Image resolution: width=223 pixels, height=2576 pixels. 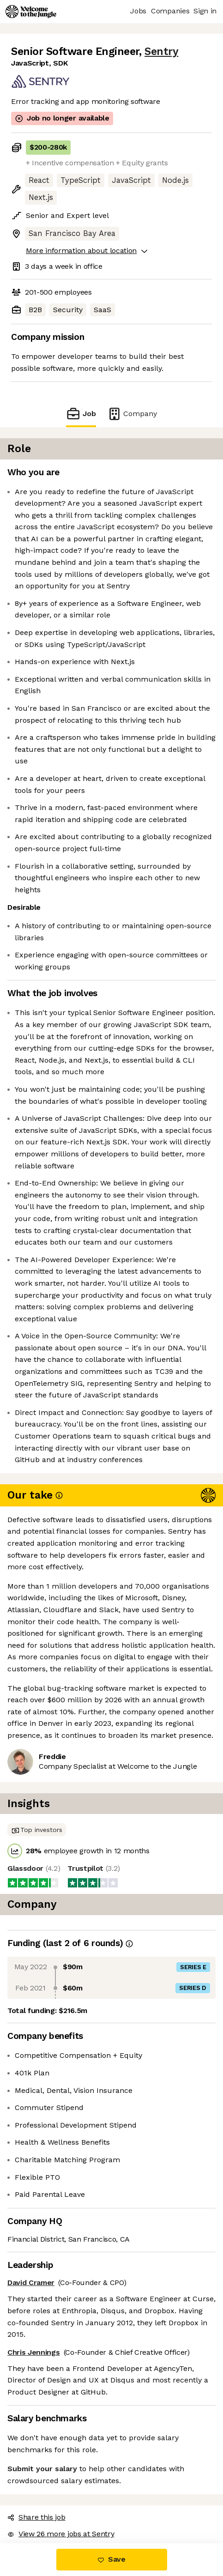 What do you see at coordinates (132, 413) in the screenshot?
I see `Company` at bounding box center [132, 413].